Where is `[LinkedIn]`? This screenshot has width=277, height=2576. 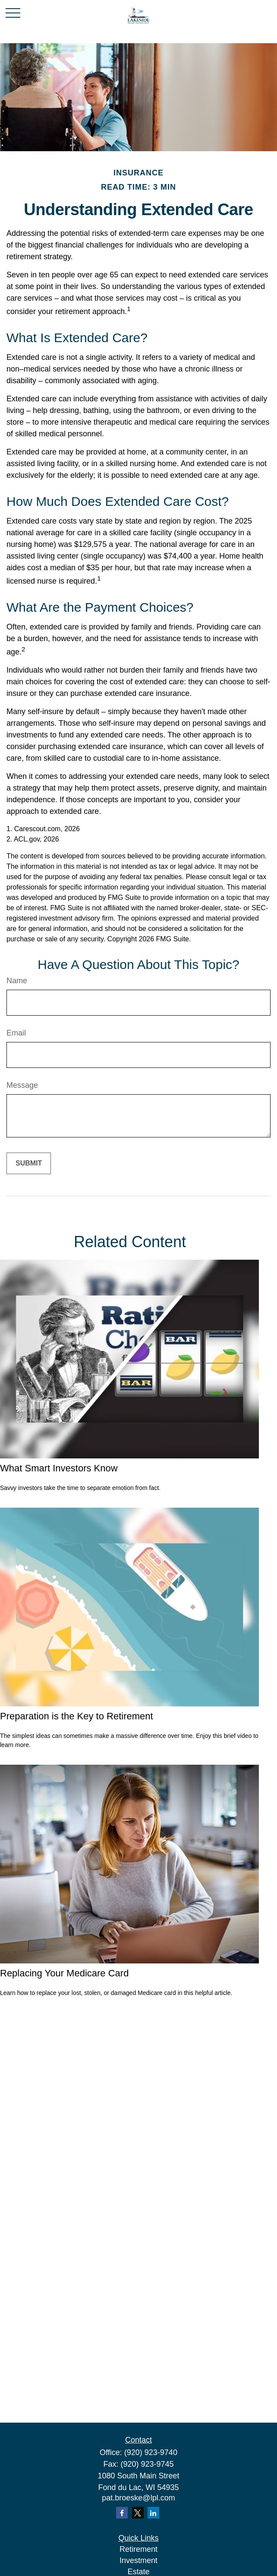 [LinkedIn] is located at coordinates (153, 2513).